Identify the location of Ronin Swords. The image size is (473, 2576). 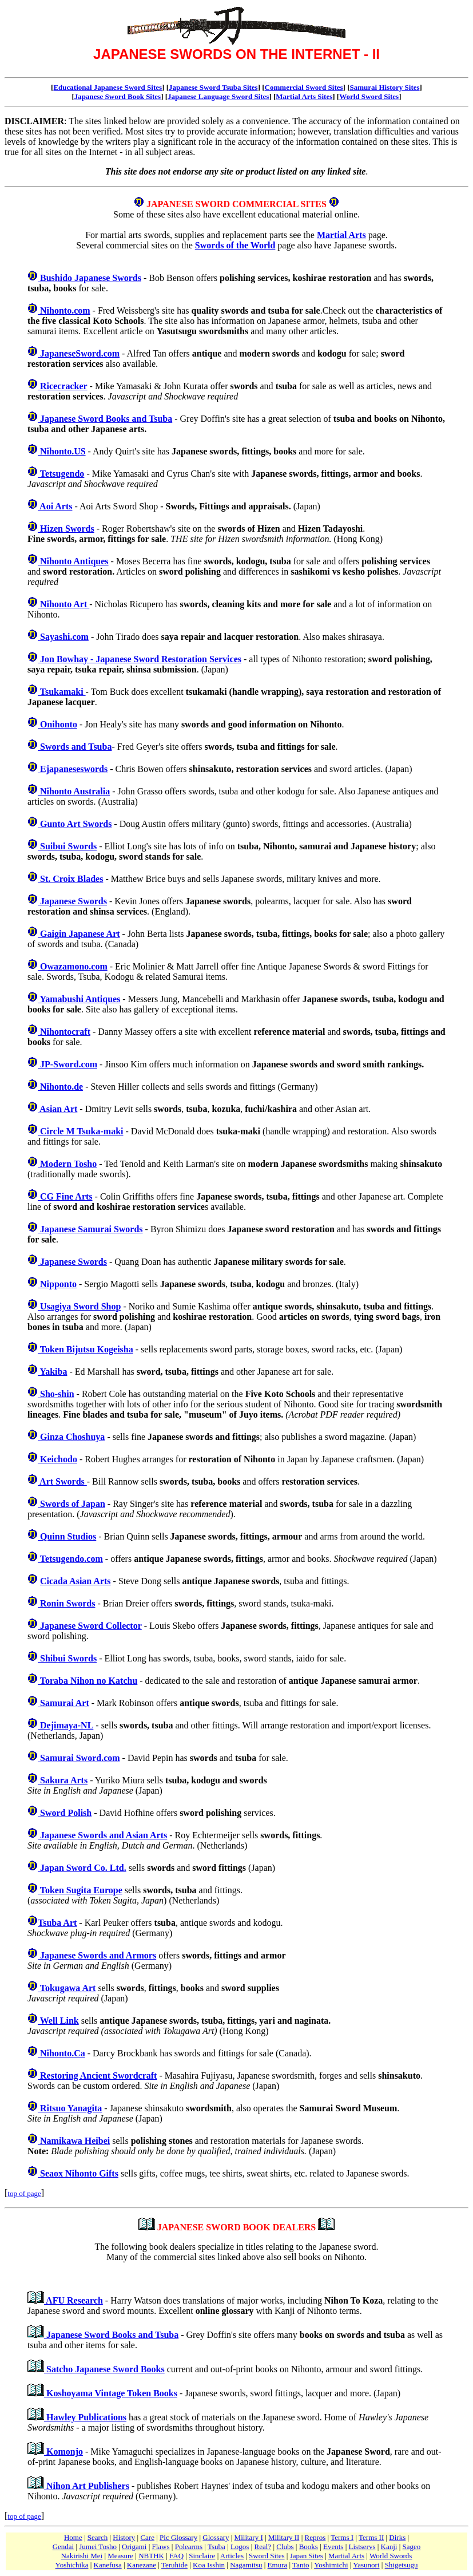
(66, 1603).